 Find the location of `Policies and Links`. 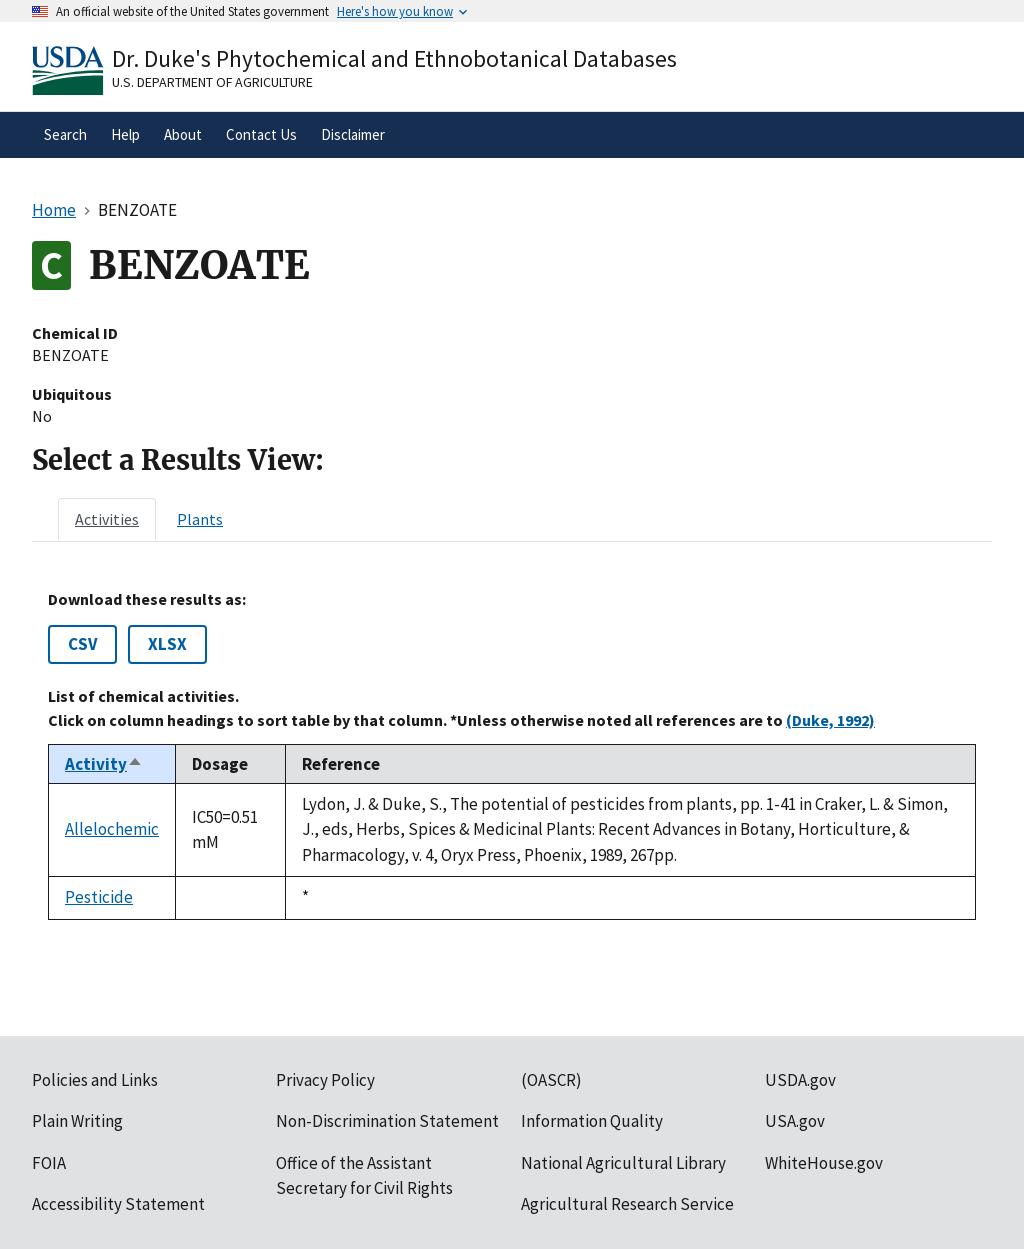

Policies and Links is located at coordinates (95, 1080).